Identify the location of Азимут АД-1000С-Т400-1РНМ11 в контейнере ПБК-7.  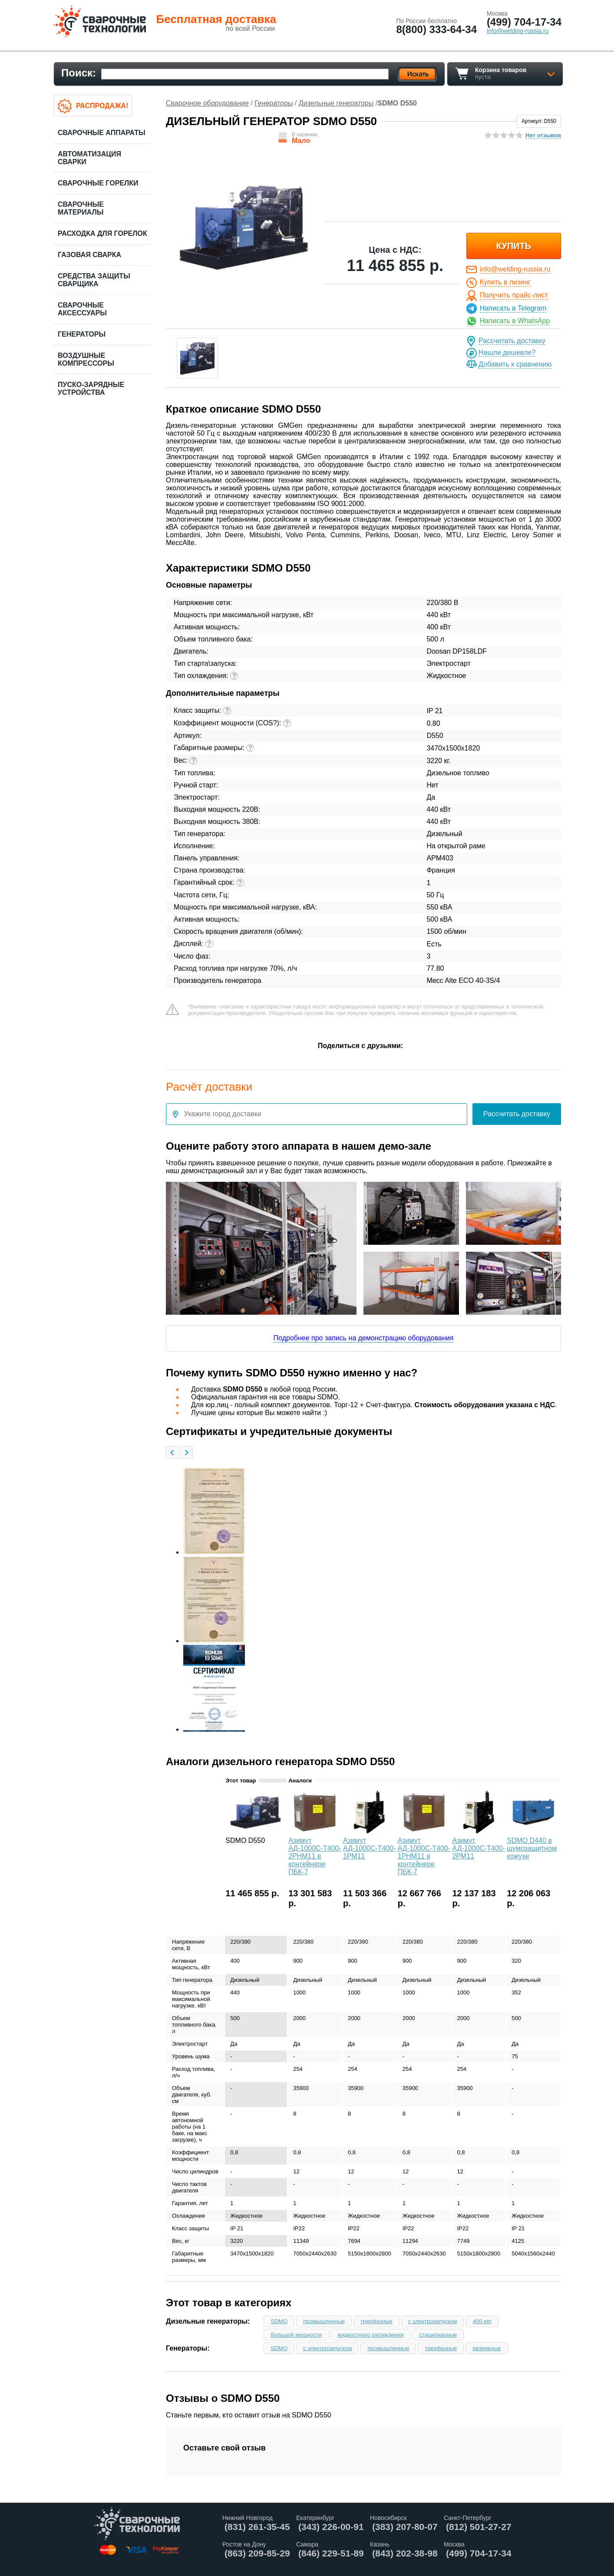
(424, 1856).